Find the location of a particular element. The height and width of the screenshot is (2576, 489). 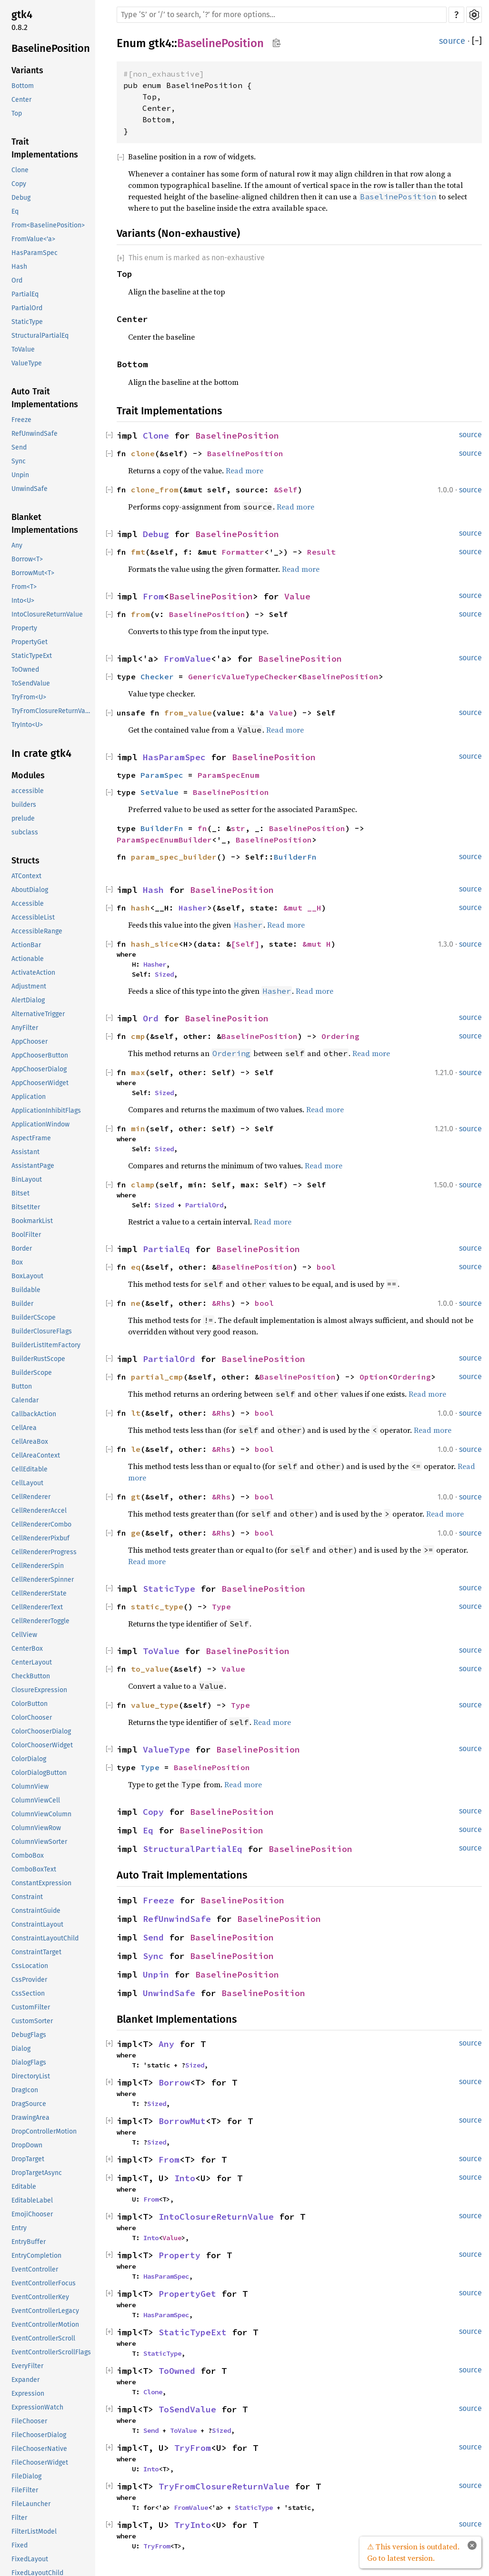

Buildable is located at coordinates (25, 1290).